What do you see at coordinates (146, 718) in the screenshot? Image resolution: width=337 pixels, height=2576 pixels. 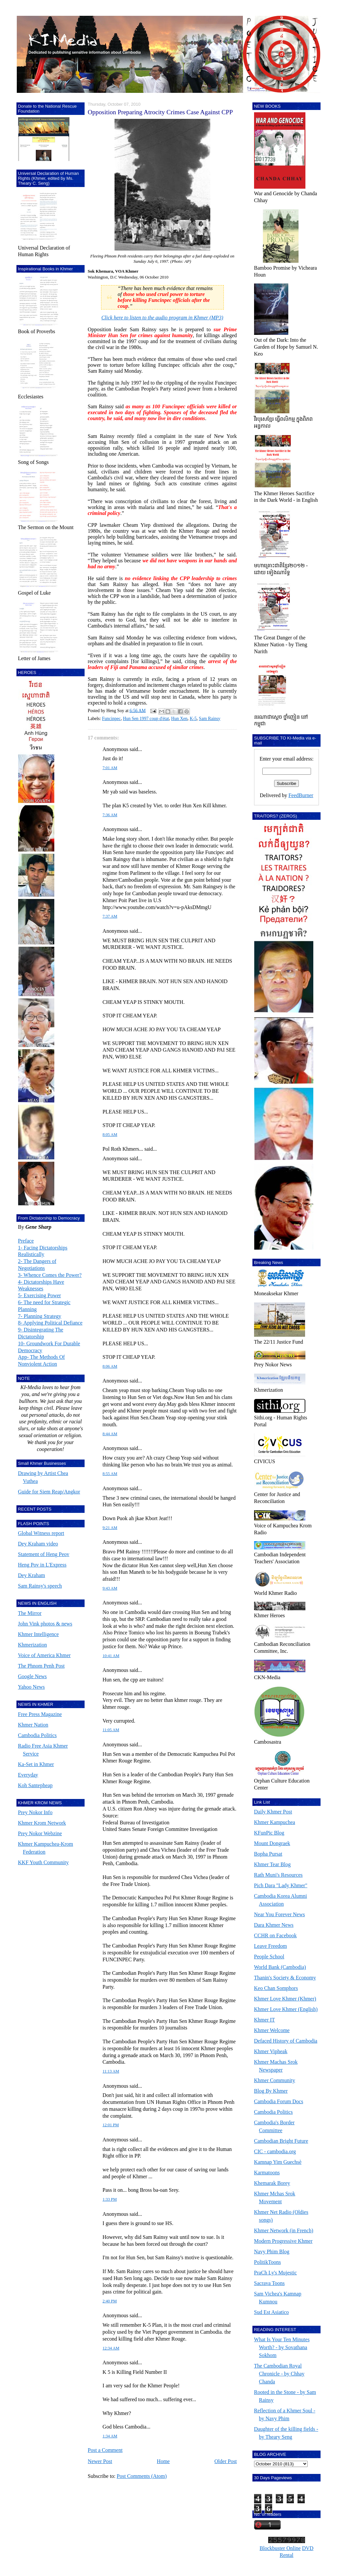 I see `Hun Sen 1997 coup d'état` at bounding box center [146, 718].